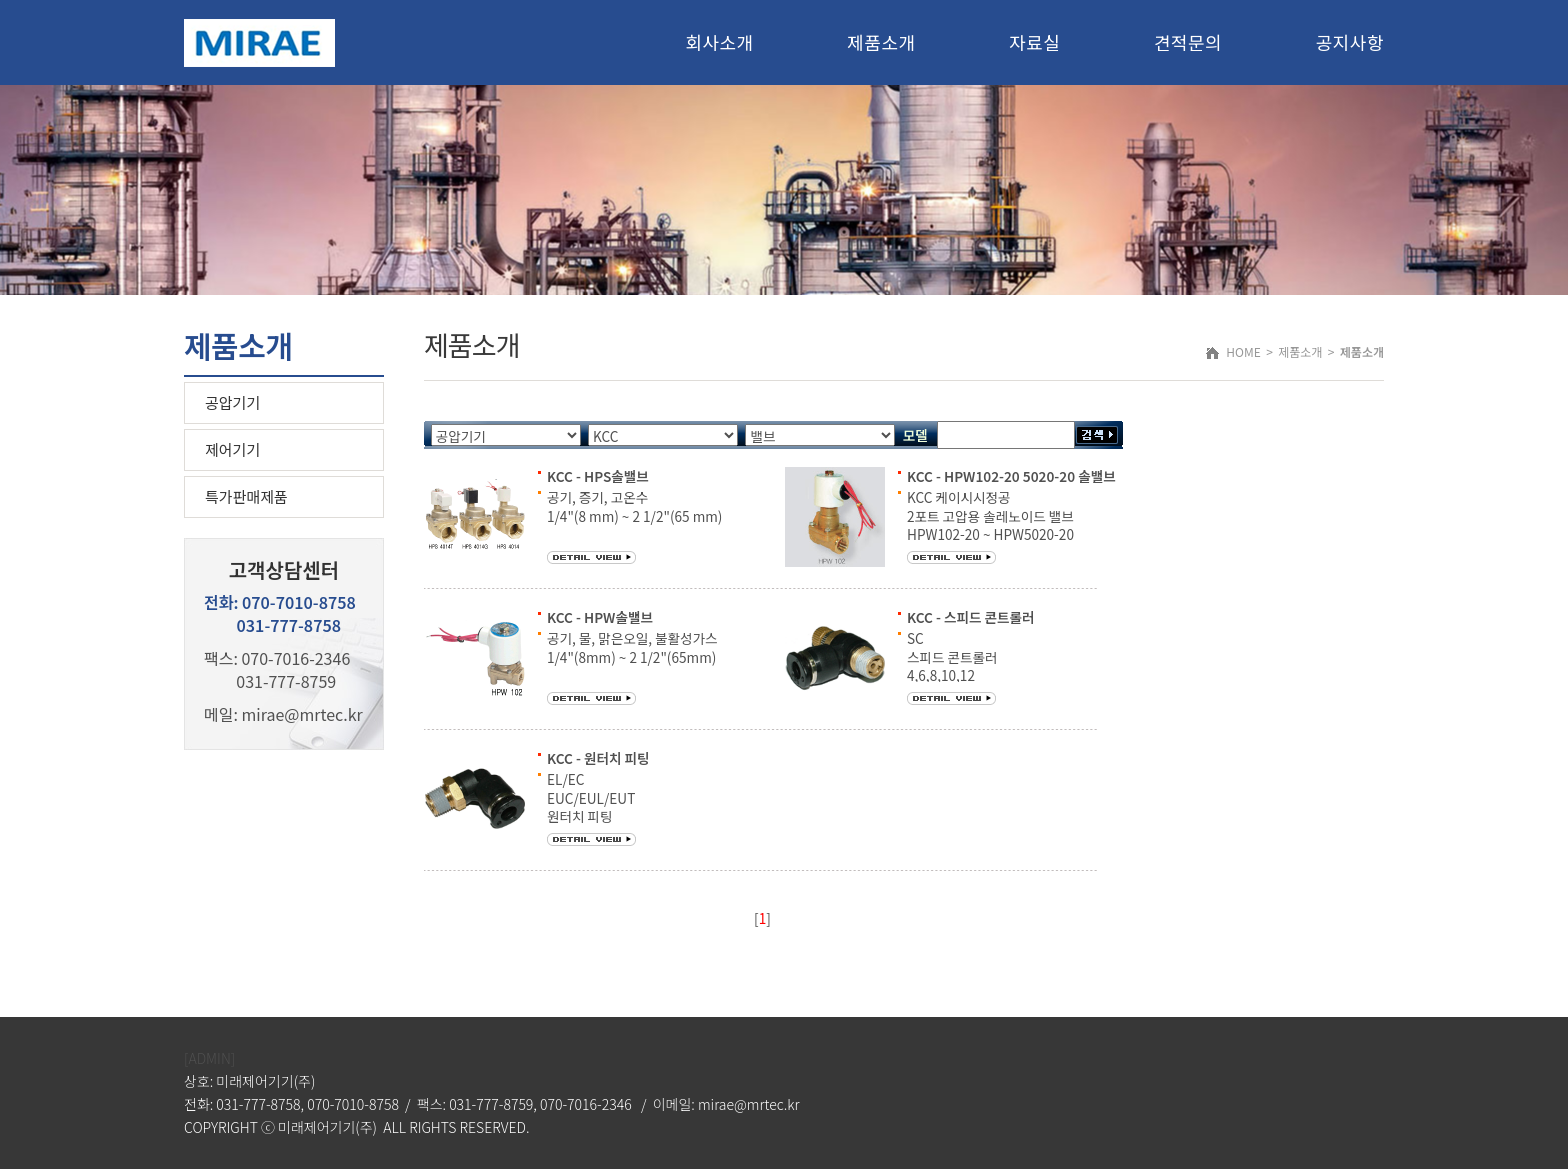  What do you see at coordinates (1034, 42) in the screenshot?
I see `자료실` at bounding box center [1034, 42].